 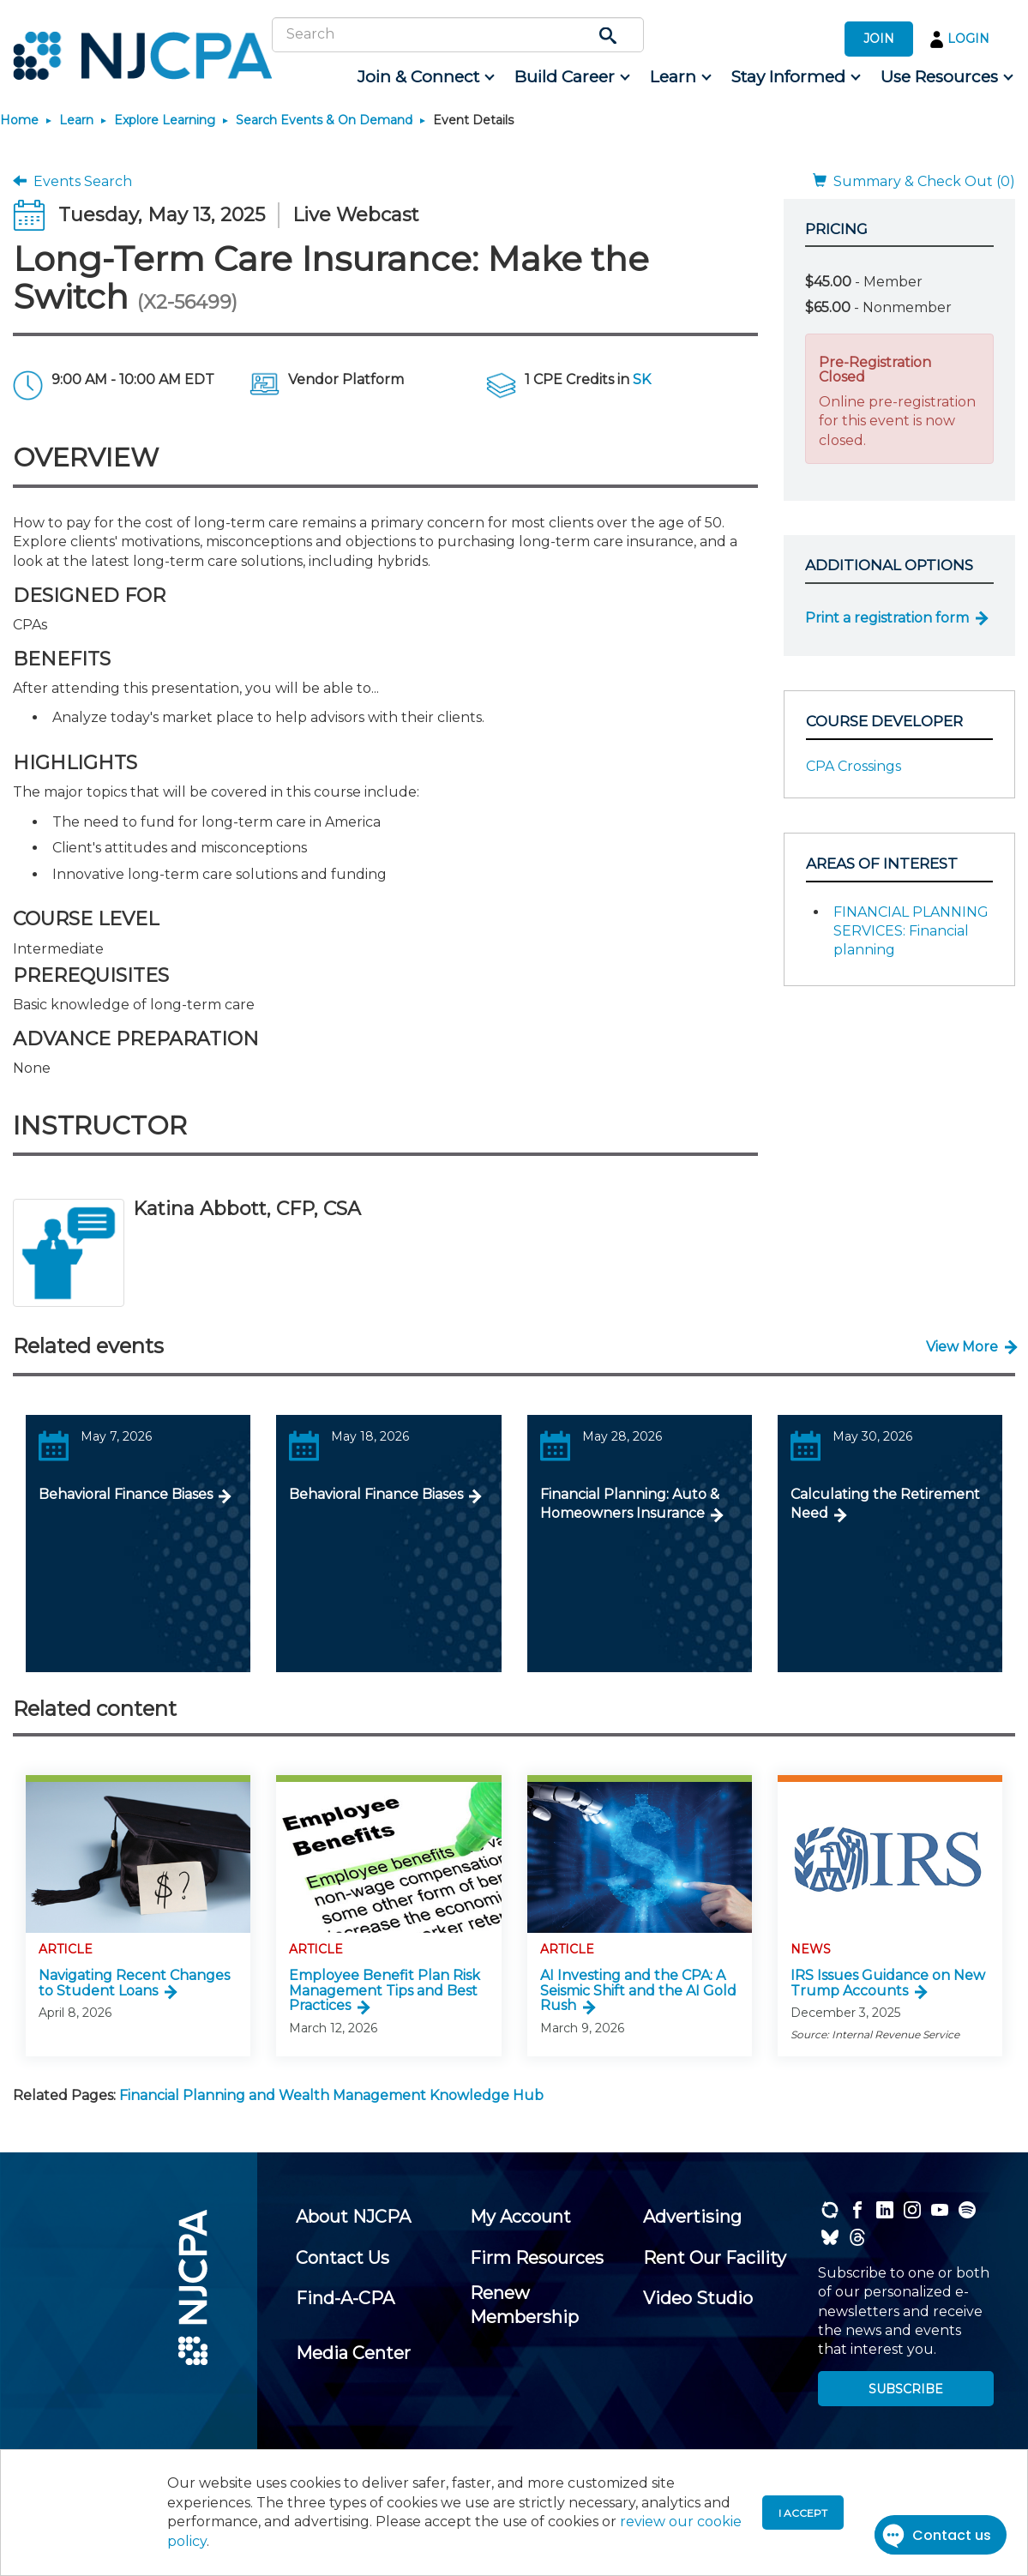 I want to click on SUBSCRIBE, so click(x=906, y=2389).